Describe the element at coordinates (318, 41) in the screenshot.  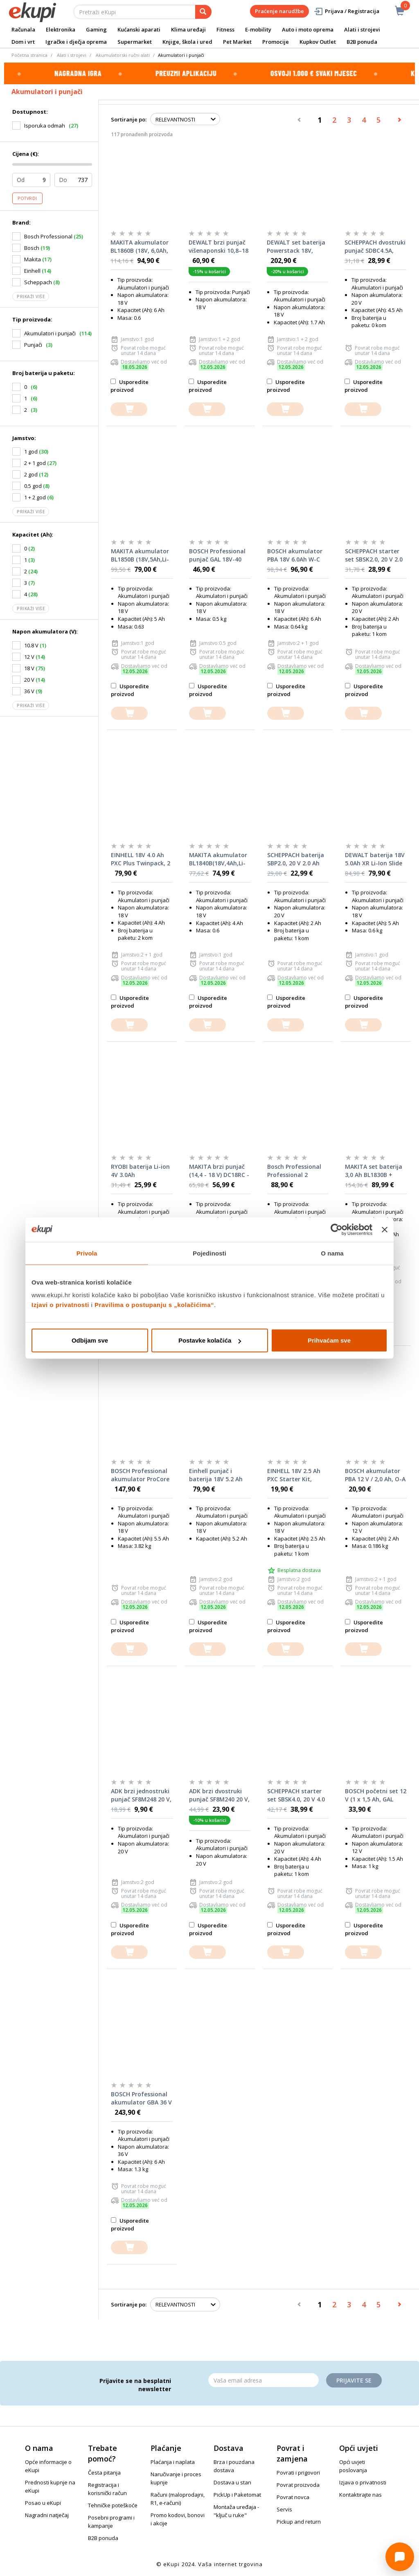
I see `Kupkov Outlet` at that location.